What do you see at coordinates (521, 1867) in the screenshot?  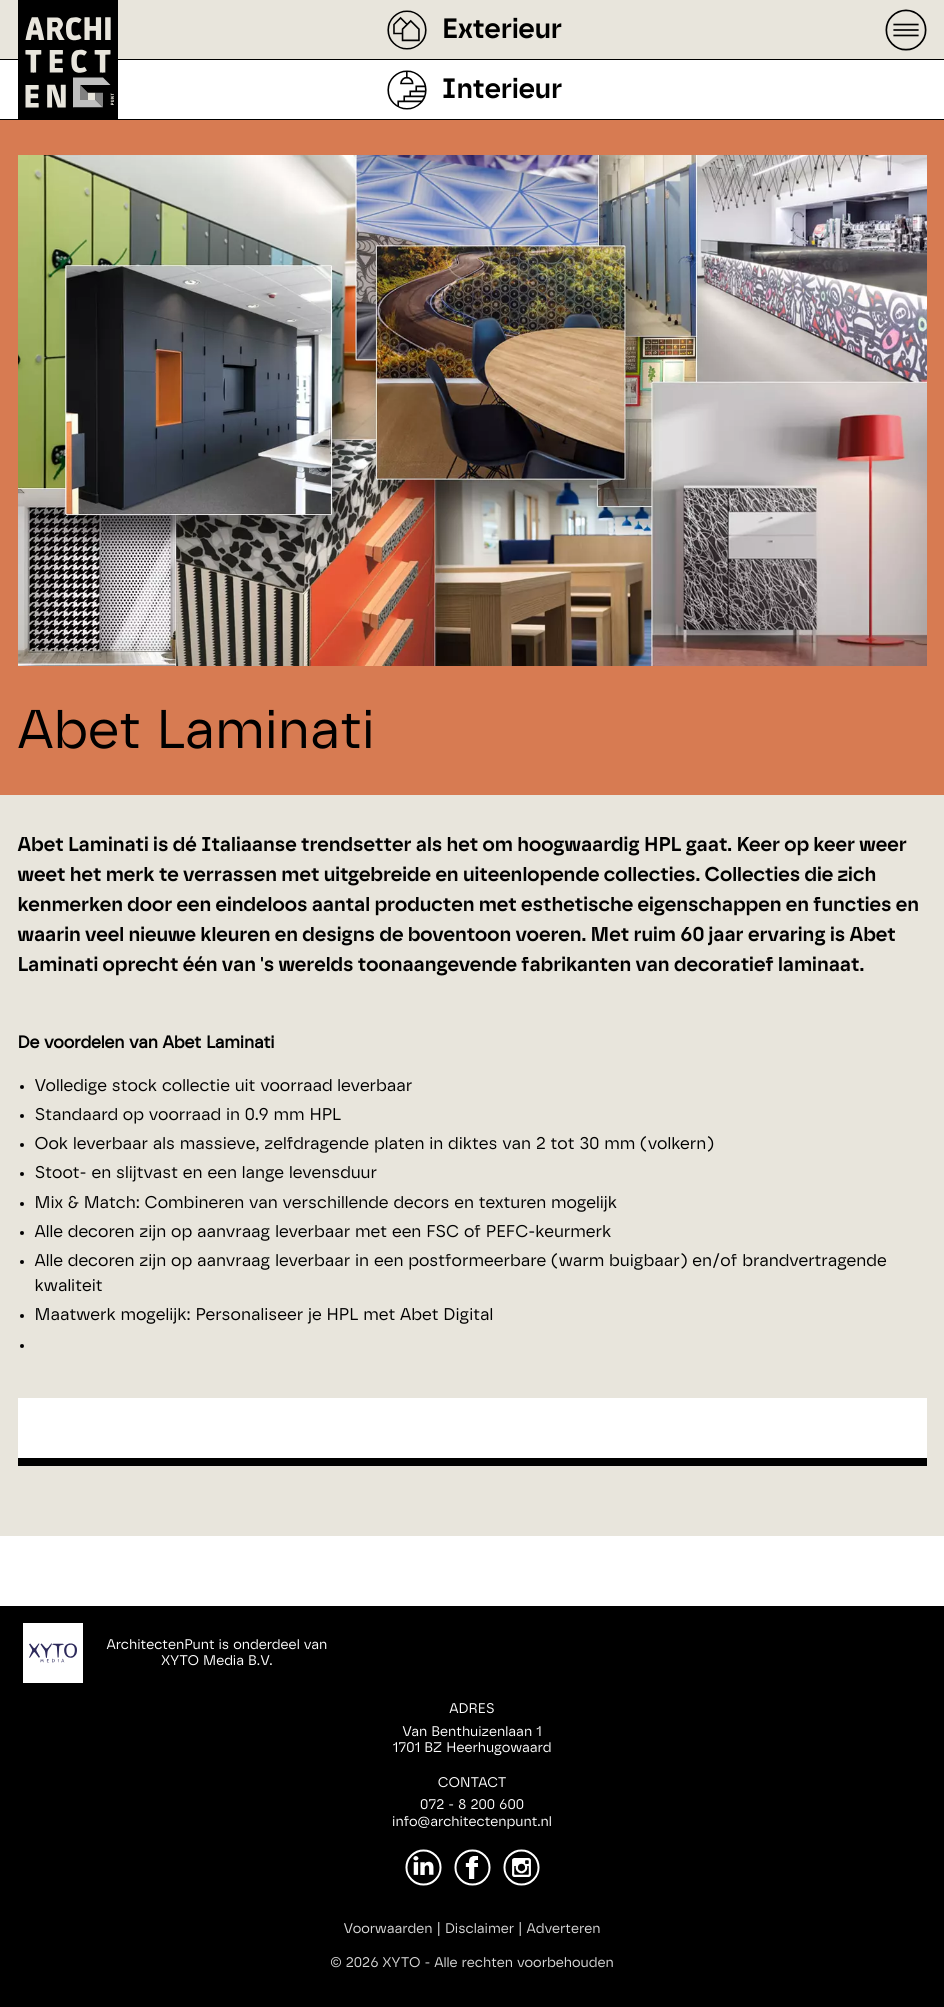 I see `[Instagram]` at bounding box center [521, 1867].